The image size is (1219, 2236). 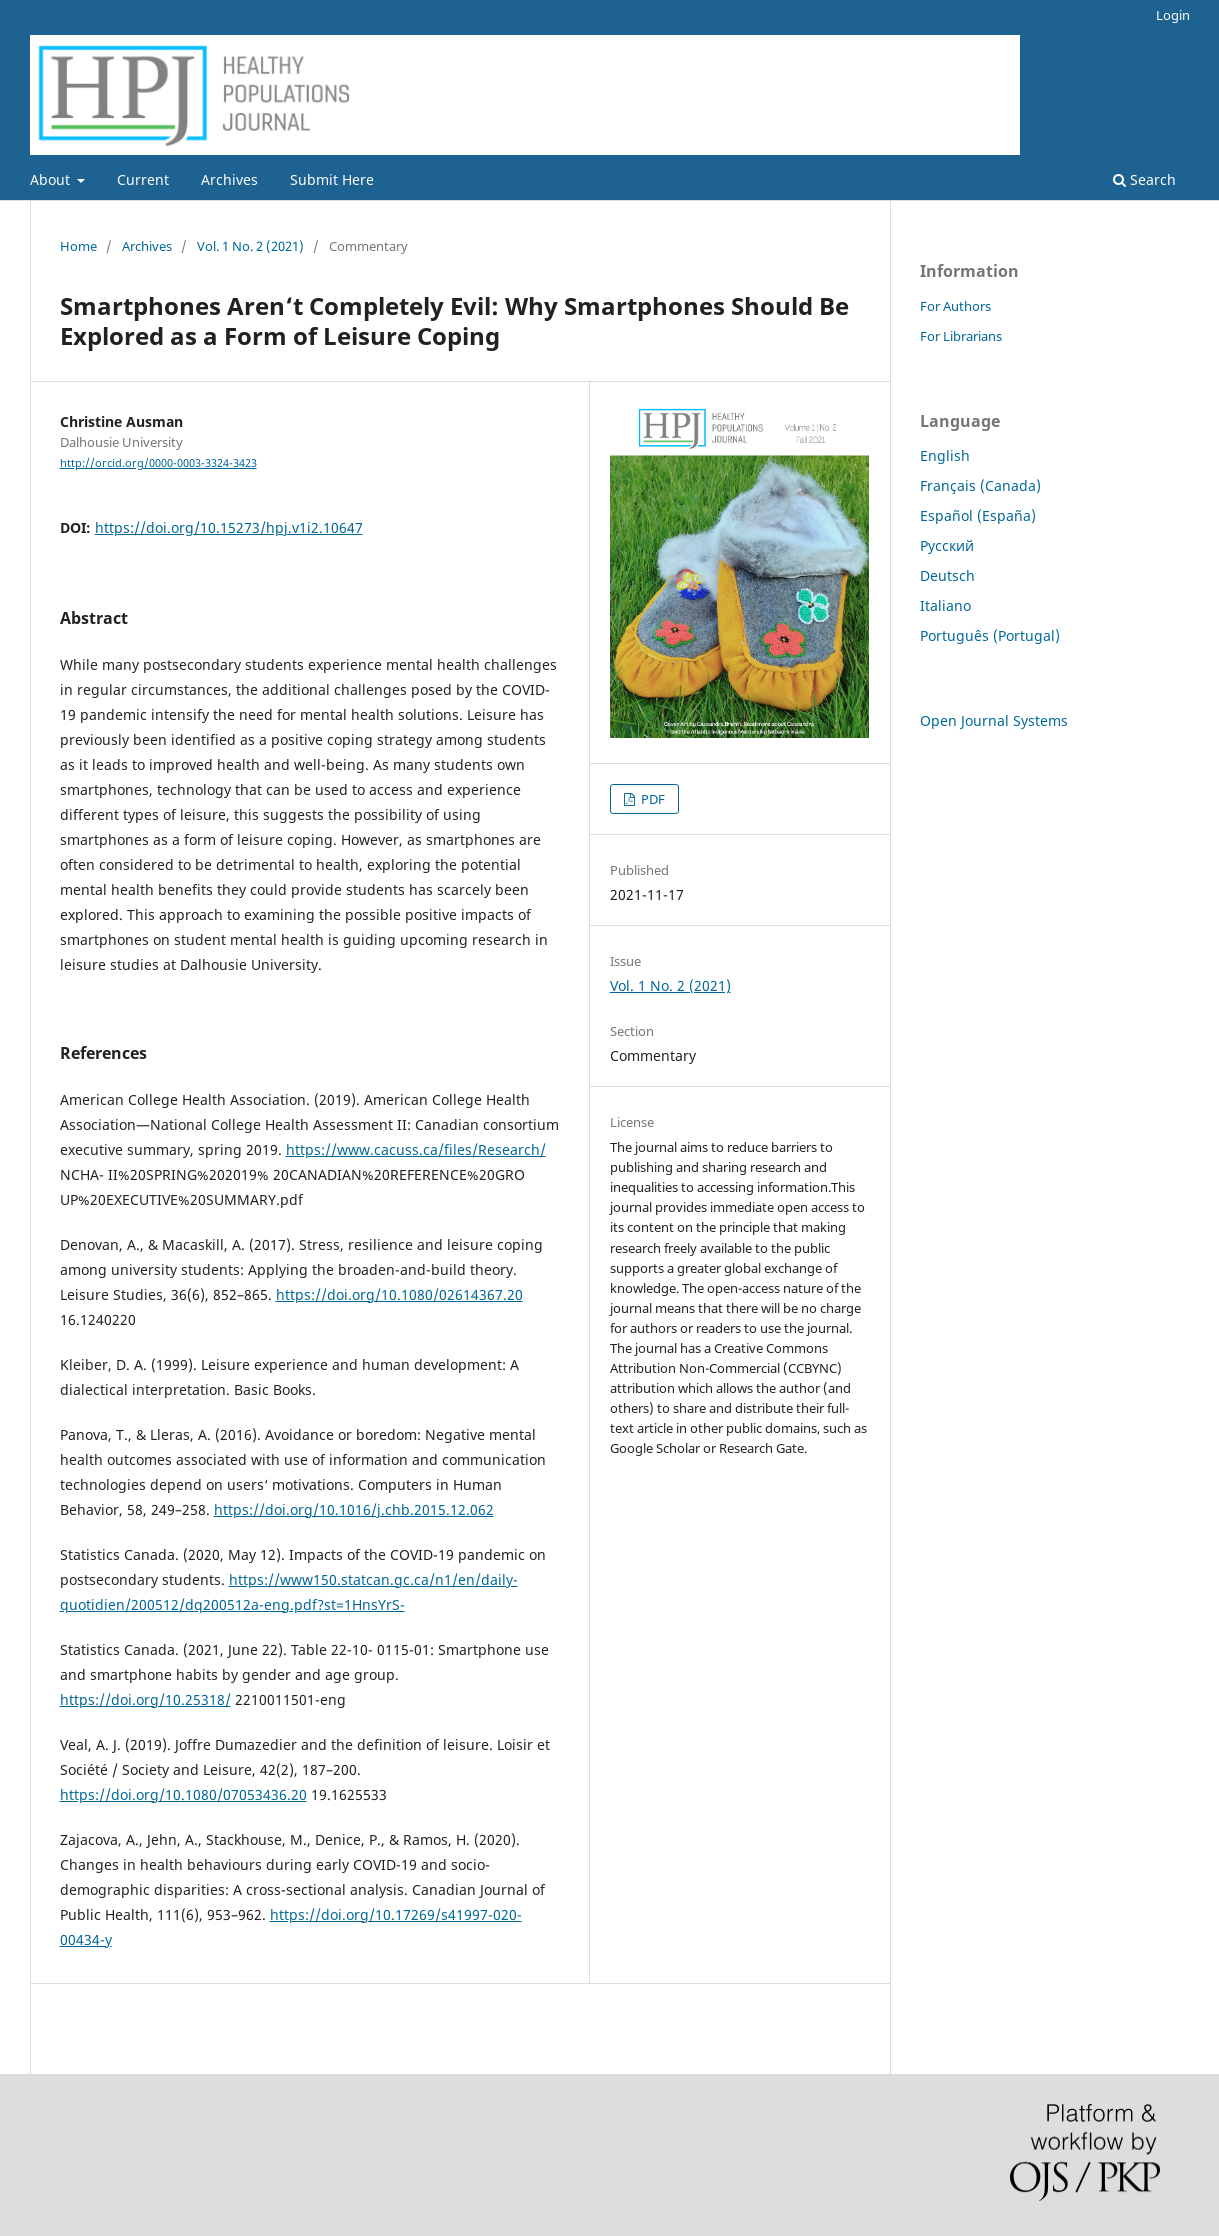 I want to click on Español (España), so click(x=978, y=515).